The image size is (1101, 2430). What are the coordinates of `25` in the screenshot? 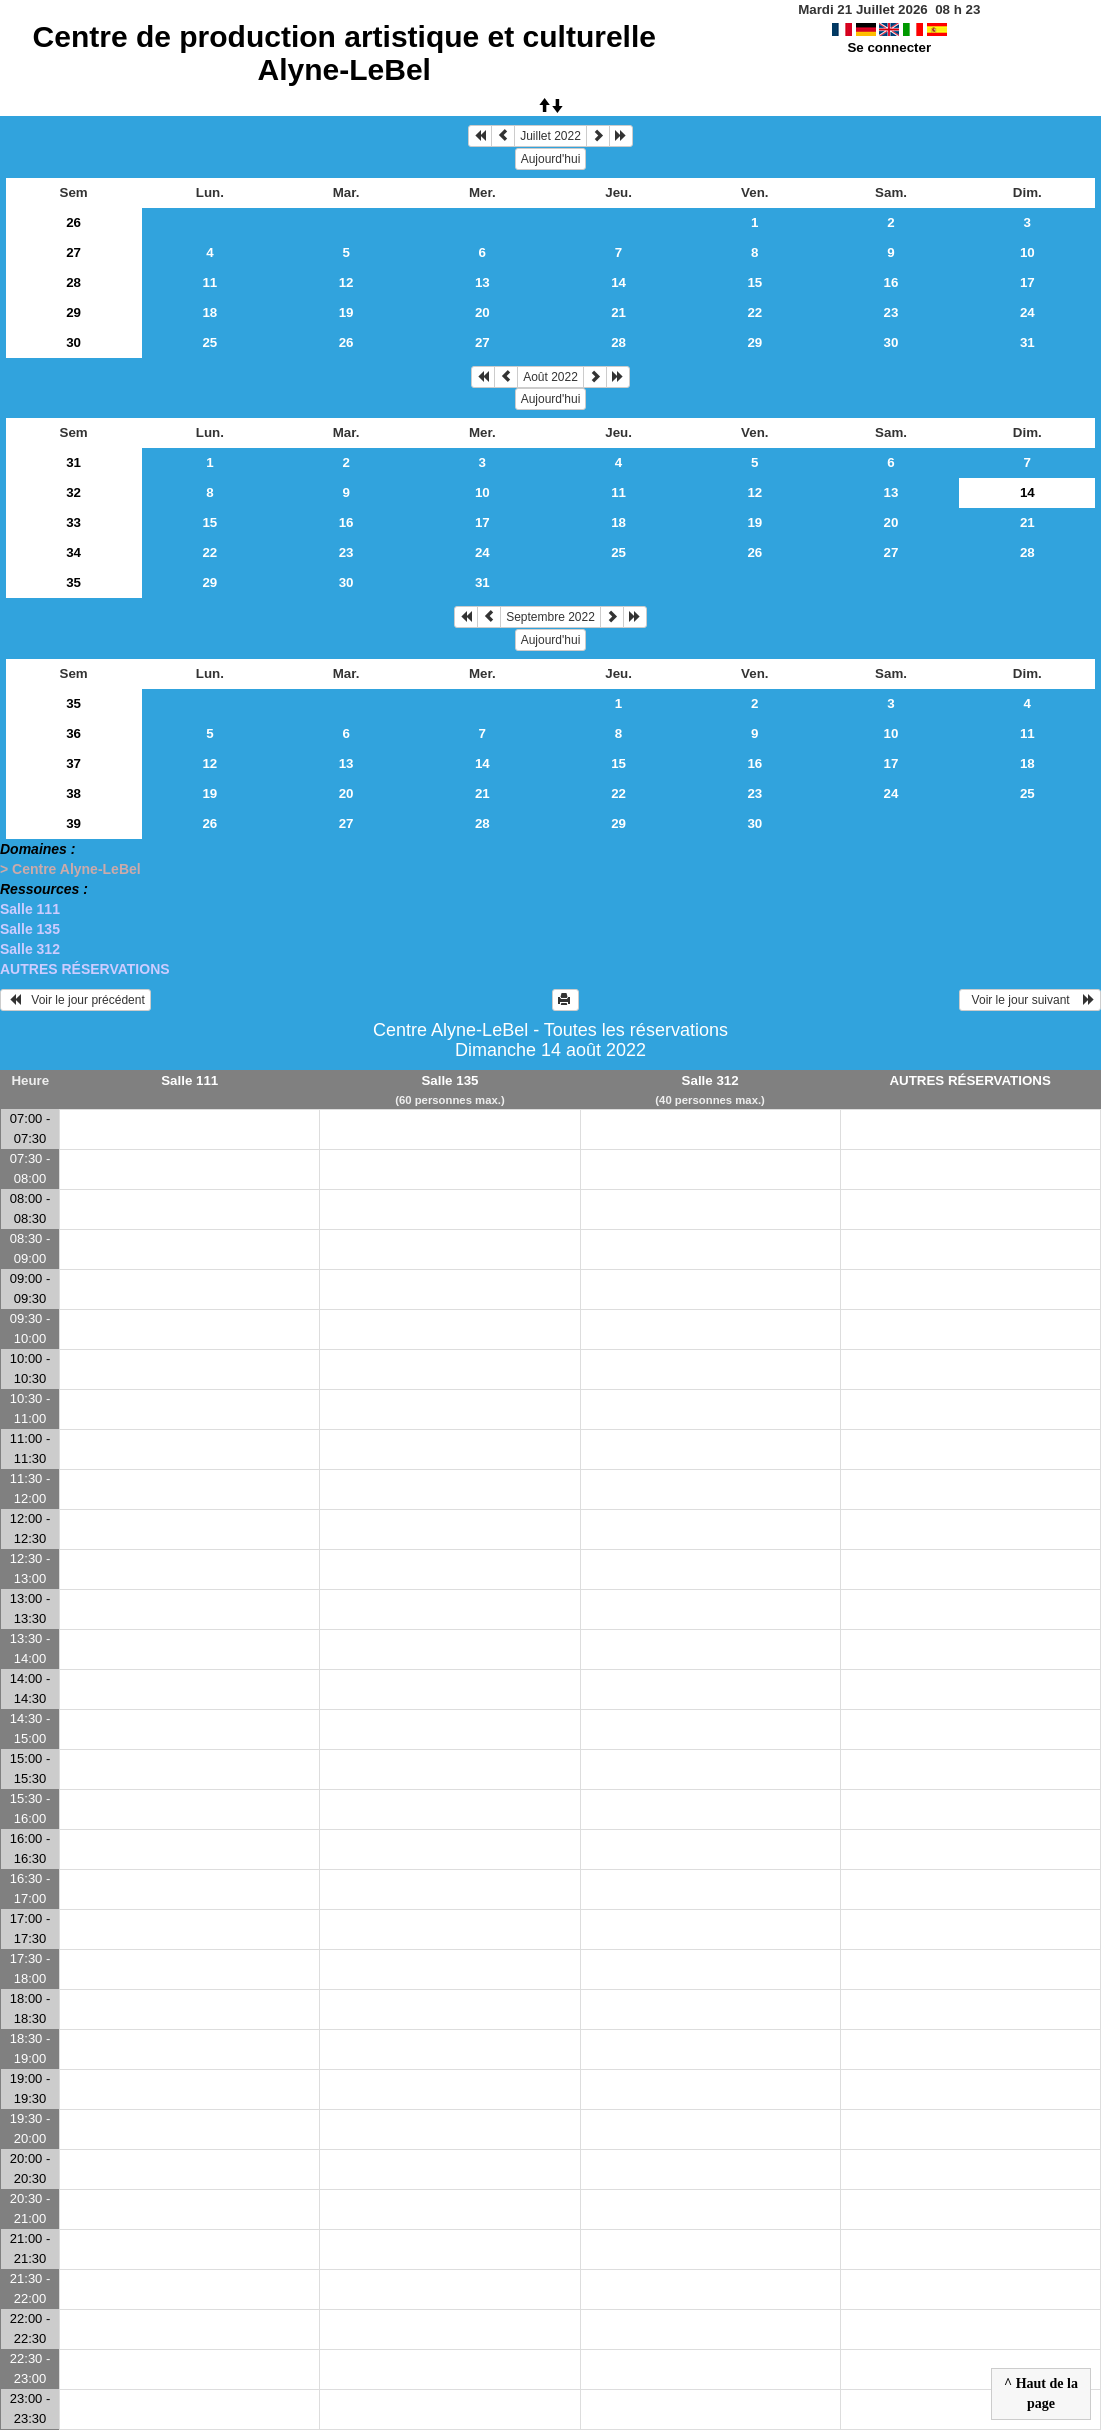 It's located at (209, 342).